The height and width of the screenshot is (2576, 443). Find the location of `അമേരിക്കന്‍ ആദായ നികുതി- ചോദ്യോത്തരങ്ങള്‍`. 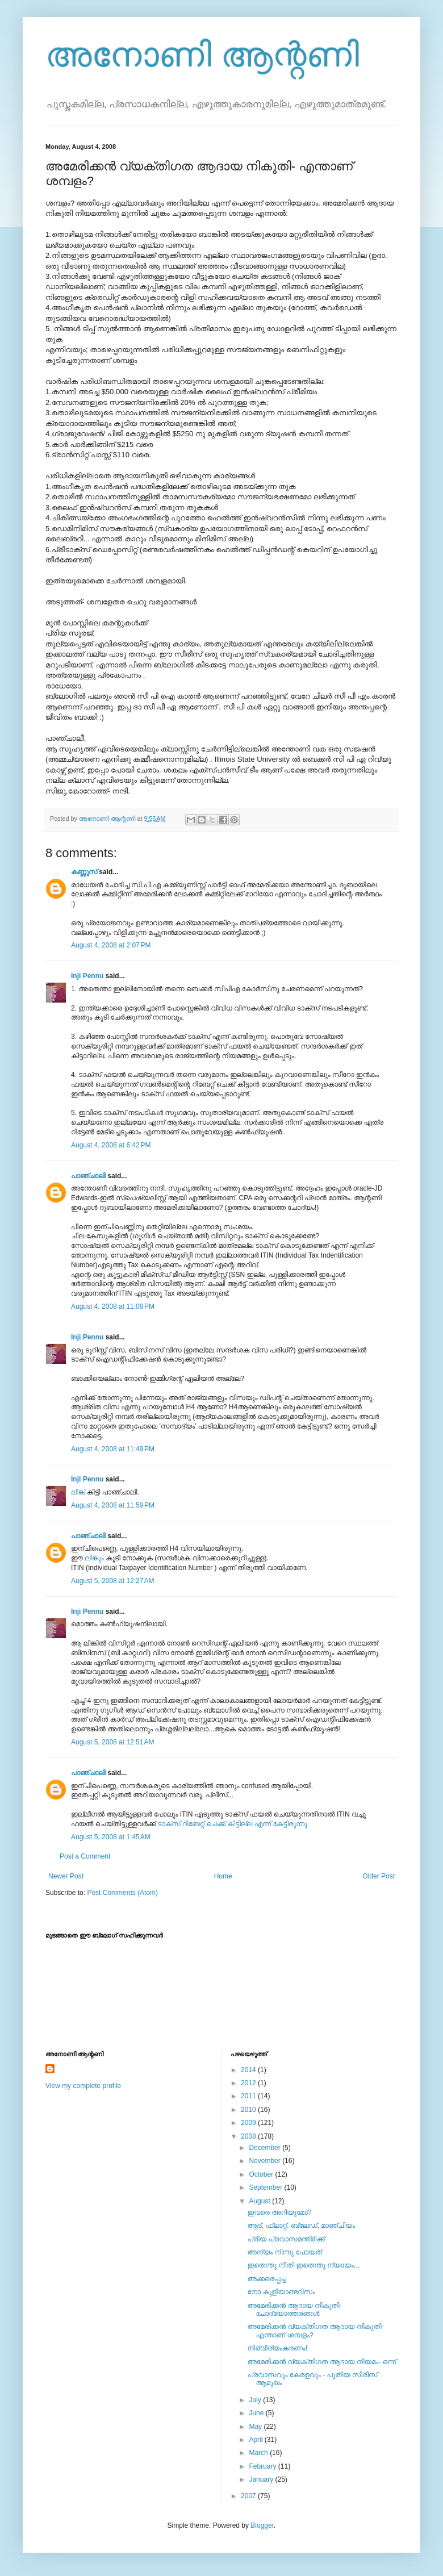

അമേരിക്കന്‍ ആദായ നികുതി- ചോദ്യോത്തരങ്ങള്‍ is located at coordinates (294, 2310).